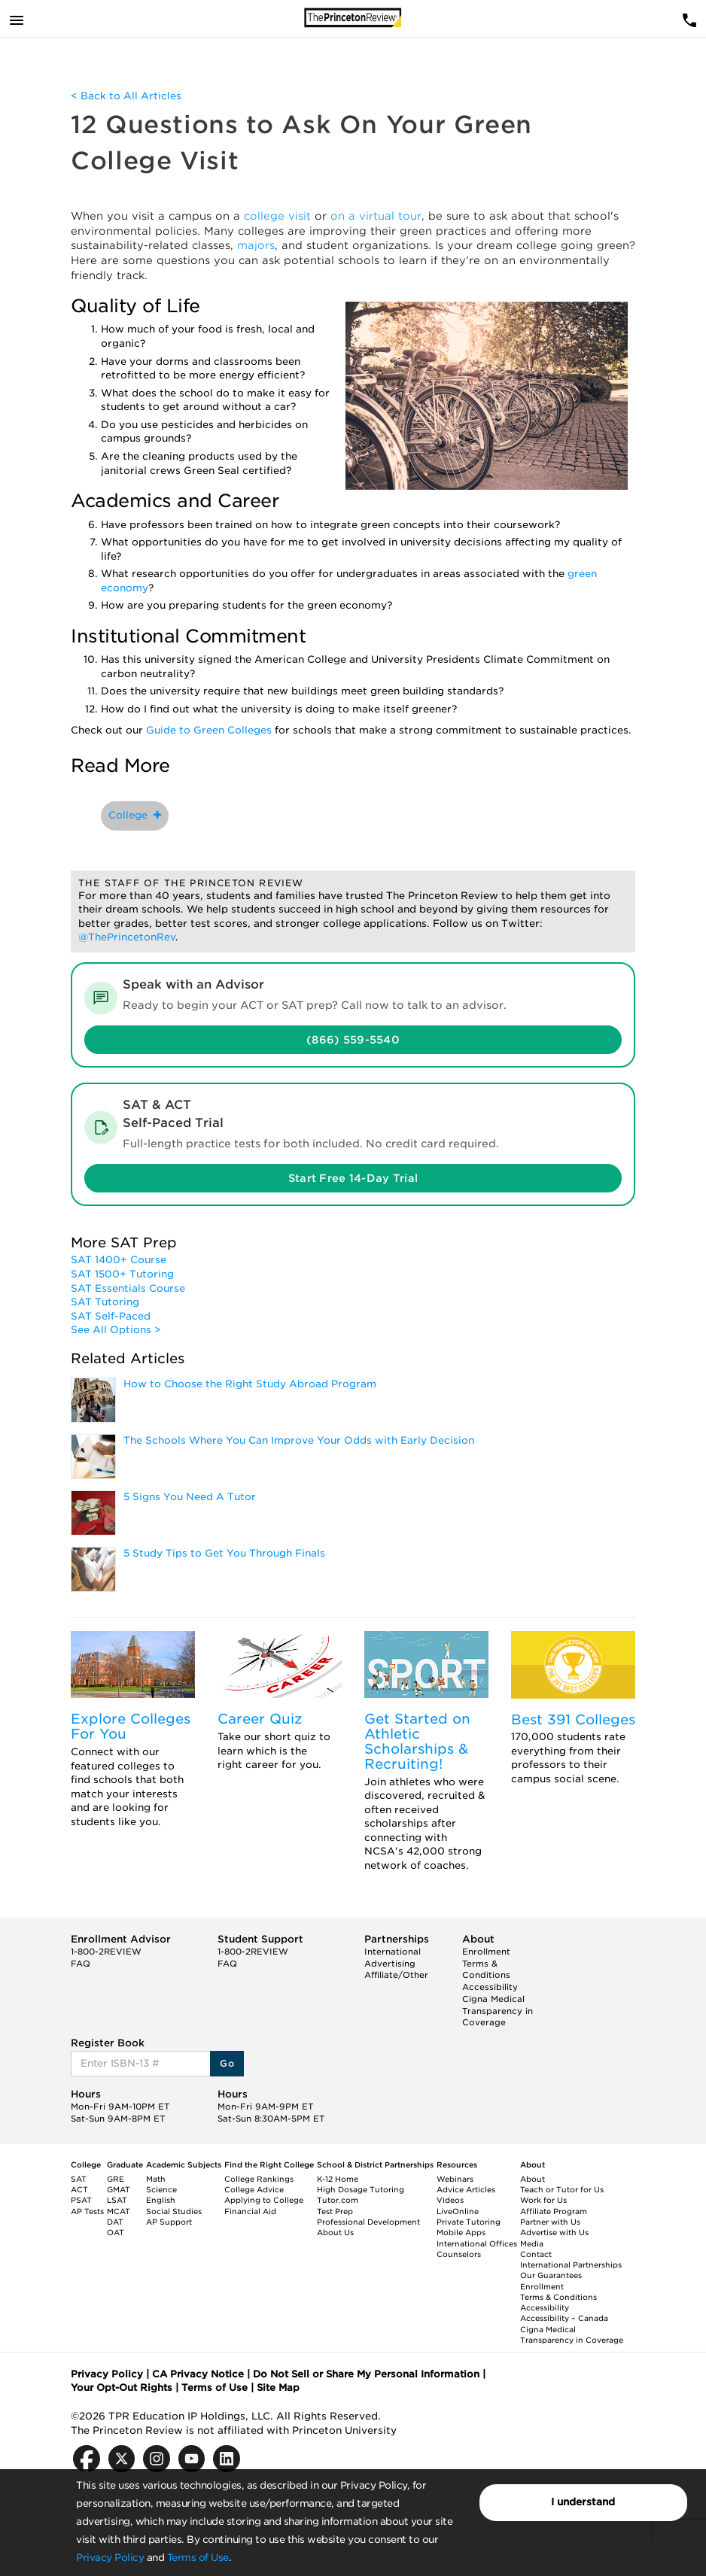  Describe the element at coordinates (396, 1975) in the screenshot. I see `Affiliate/Other` at that location.